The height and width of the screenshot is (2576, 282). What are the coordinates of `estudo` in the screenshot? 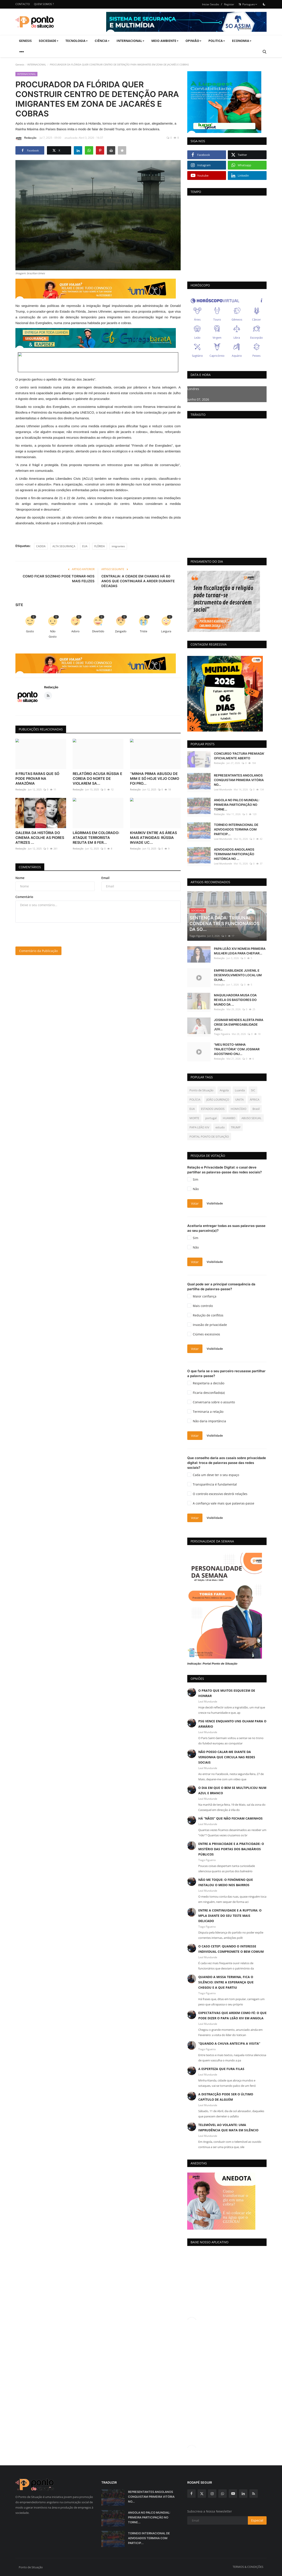 It's located at (220, 1127).